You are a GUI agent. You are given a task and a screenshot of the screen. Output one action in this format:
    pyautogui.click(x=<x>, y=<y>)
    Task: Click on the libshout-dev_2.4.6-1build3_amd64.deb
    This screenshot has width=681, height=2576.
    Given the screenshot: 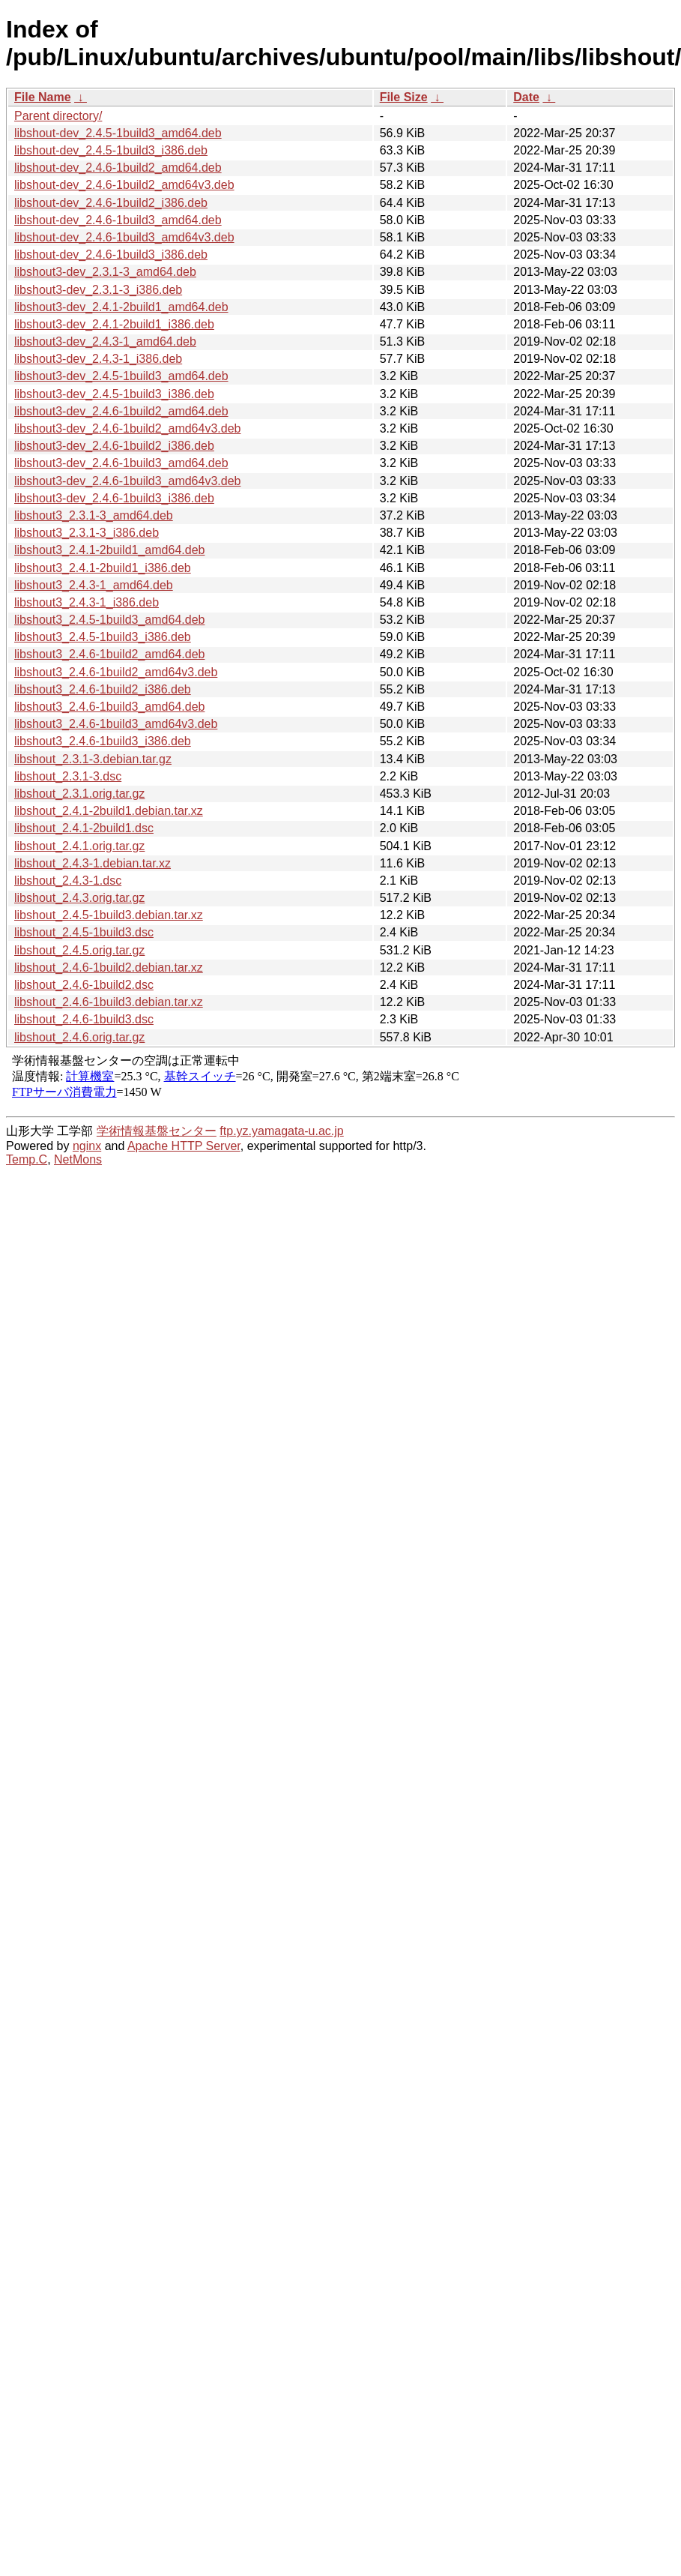 What is the action you would take?
    pyautogui.click(x=118, y=220)
    